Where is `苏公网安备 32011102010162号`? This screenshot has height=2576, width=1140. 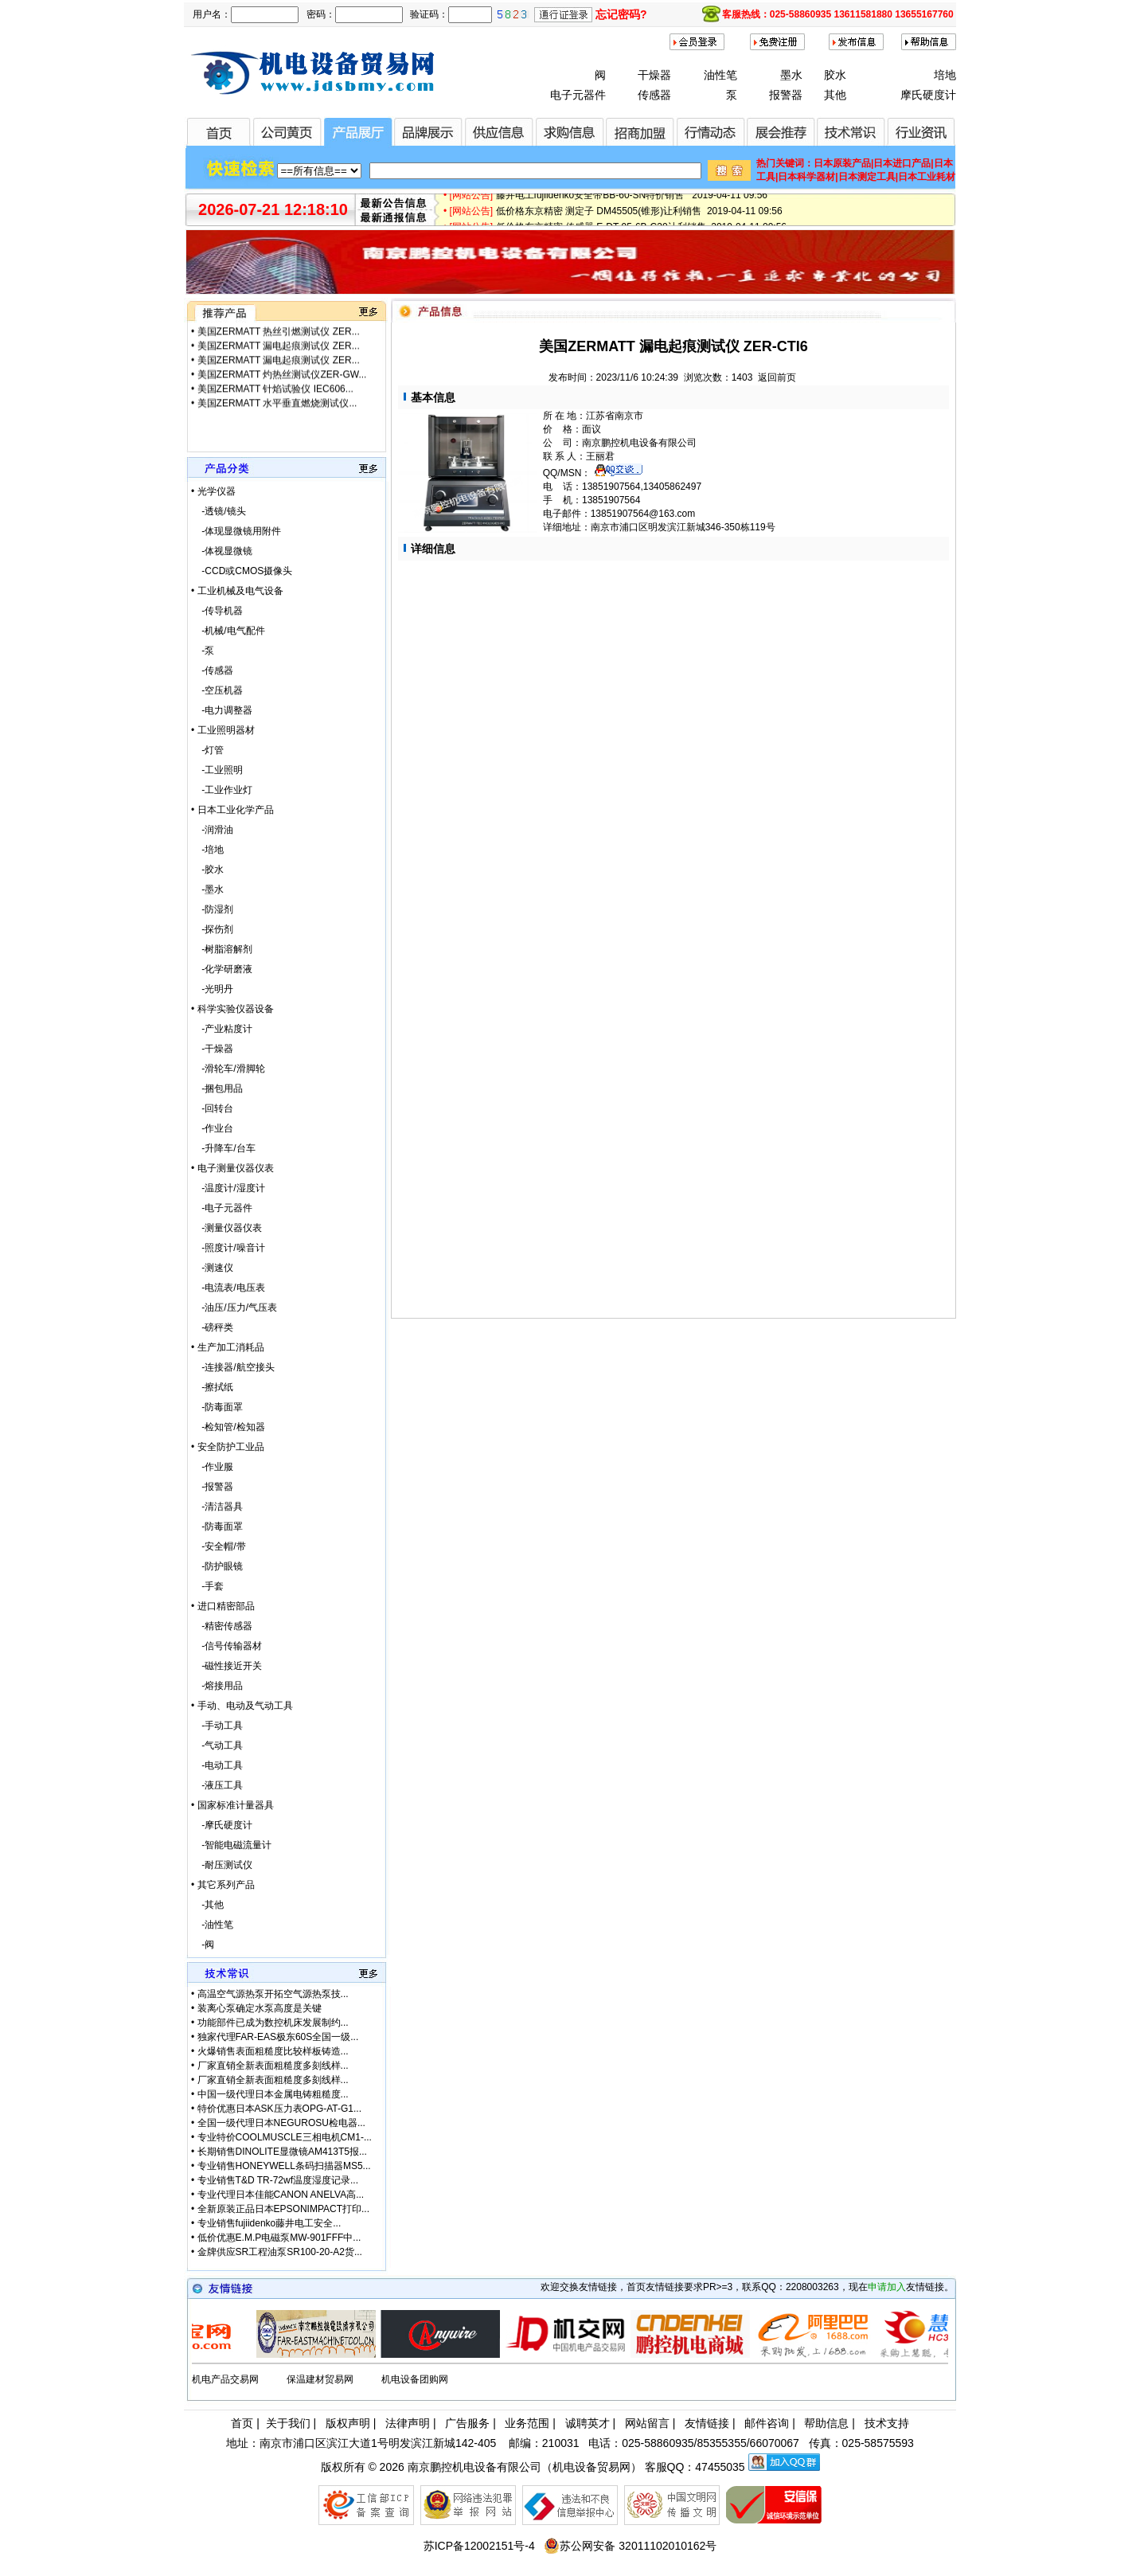 苏公网安备 32011102010162号 is located at coordinates (630, 2546).